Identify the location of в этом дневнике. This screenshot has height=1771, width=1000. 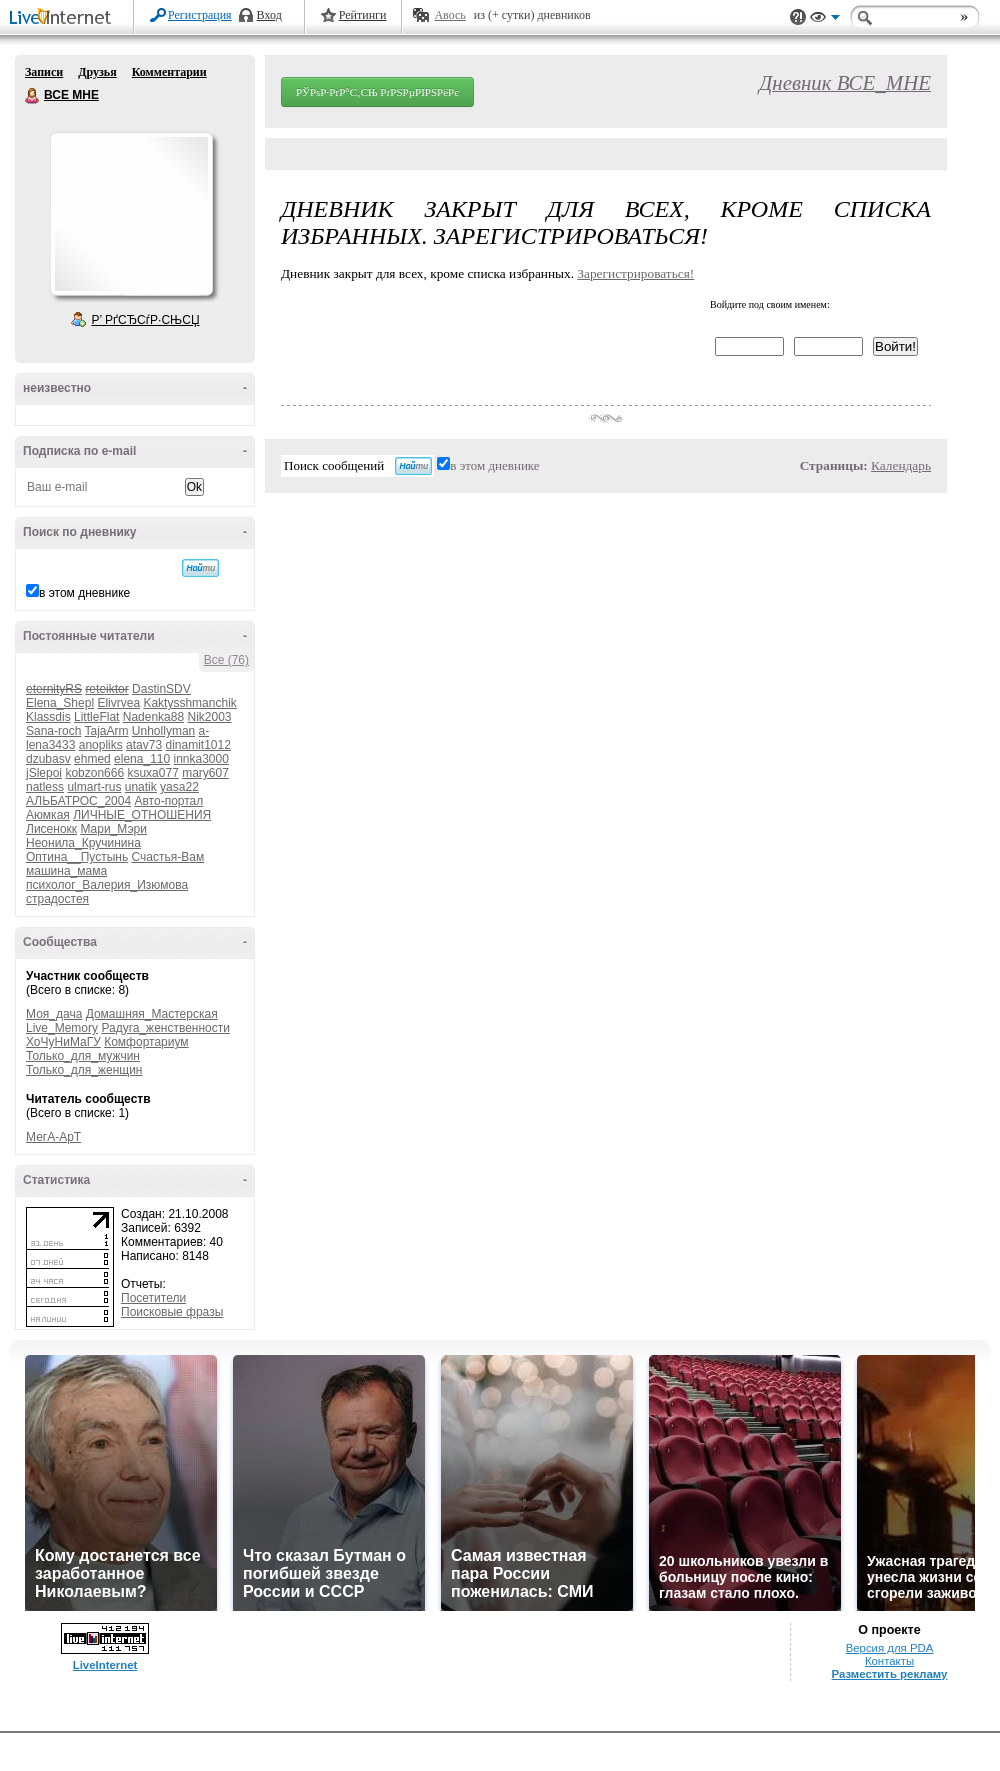
(84, 593).